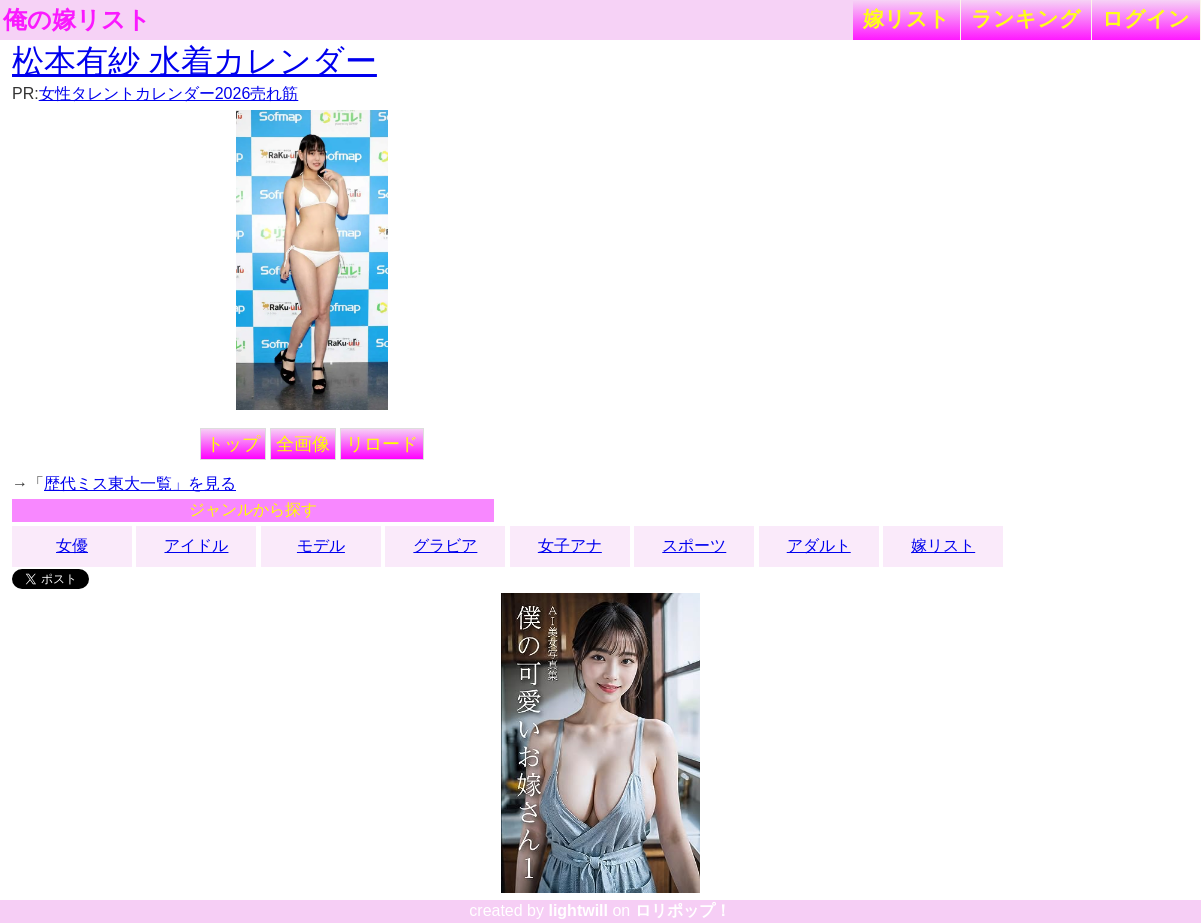  Describe the element at coordinates (445, 545) in the screenshot. I see `グラビア` at that location.